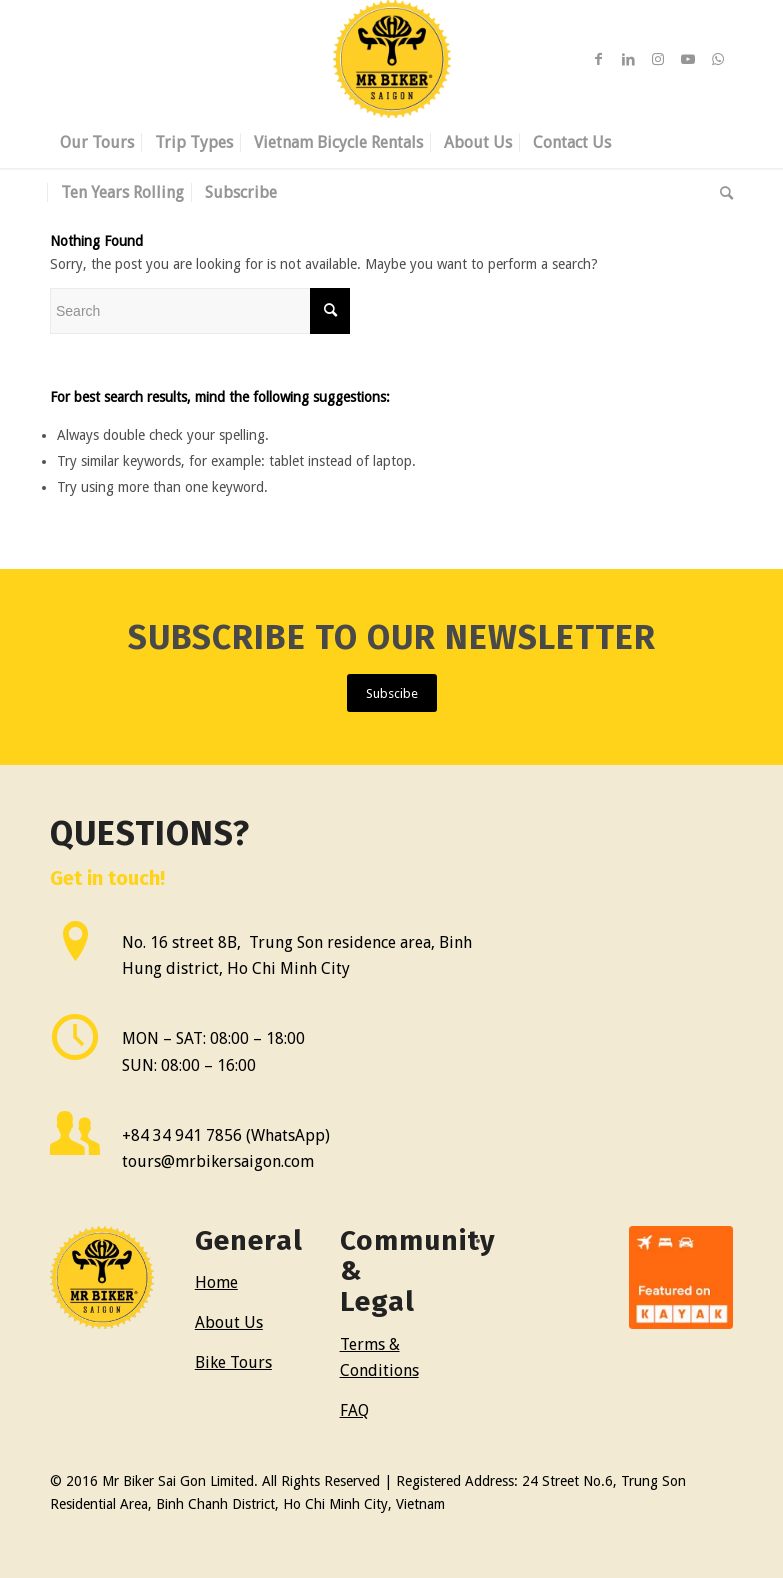 This screenshot has height=1578, width=783. Describe the element at coordinates (688, 59) in the screenshot. I see `[Link to Youtube]` at that location.